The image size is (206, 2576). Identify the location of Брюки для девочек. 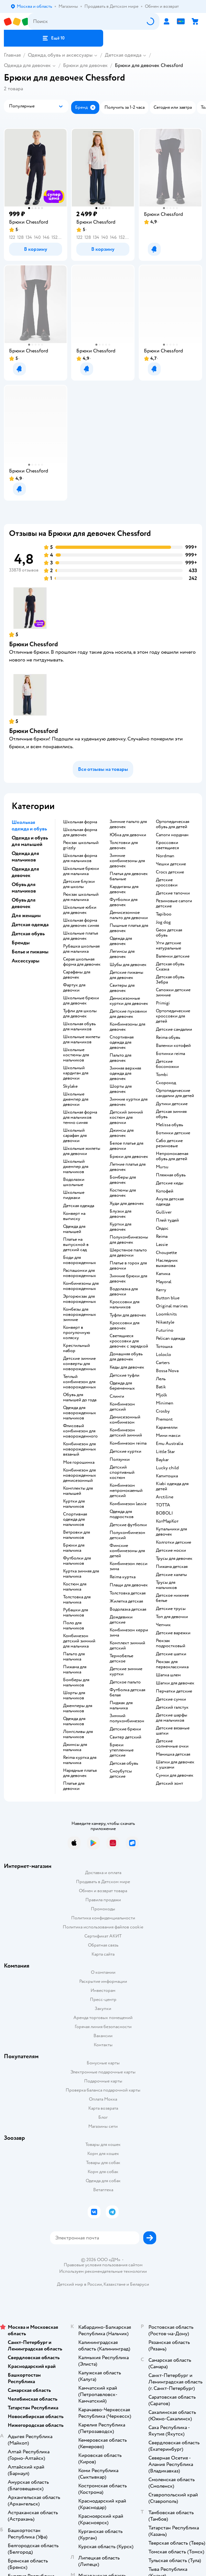
(85, 65).